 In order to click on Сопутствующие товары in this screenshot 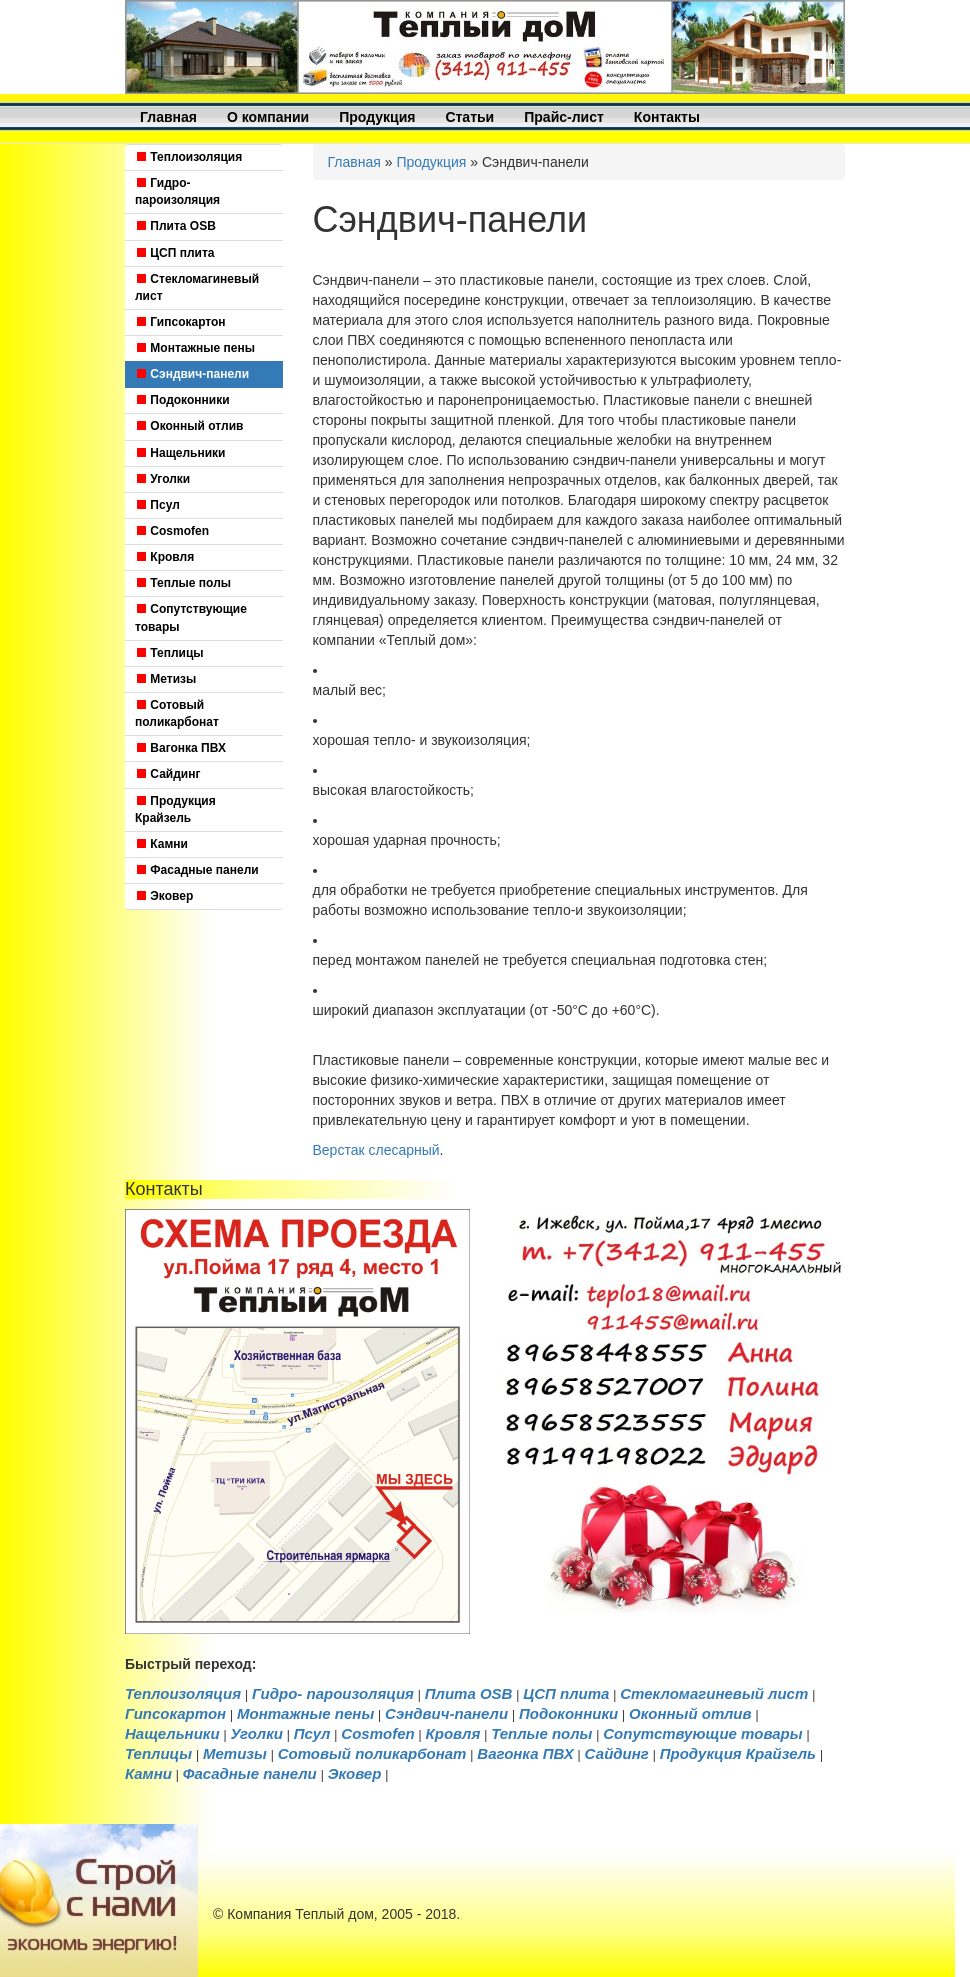, I will do `click(191, 617)`.